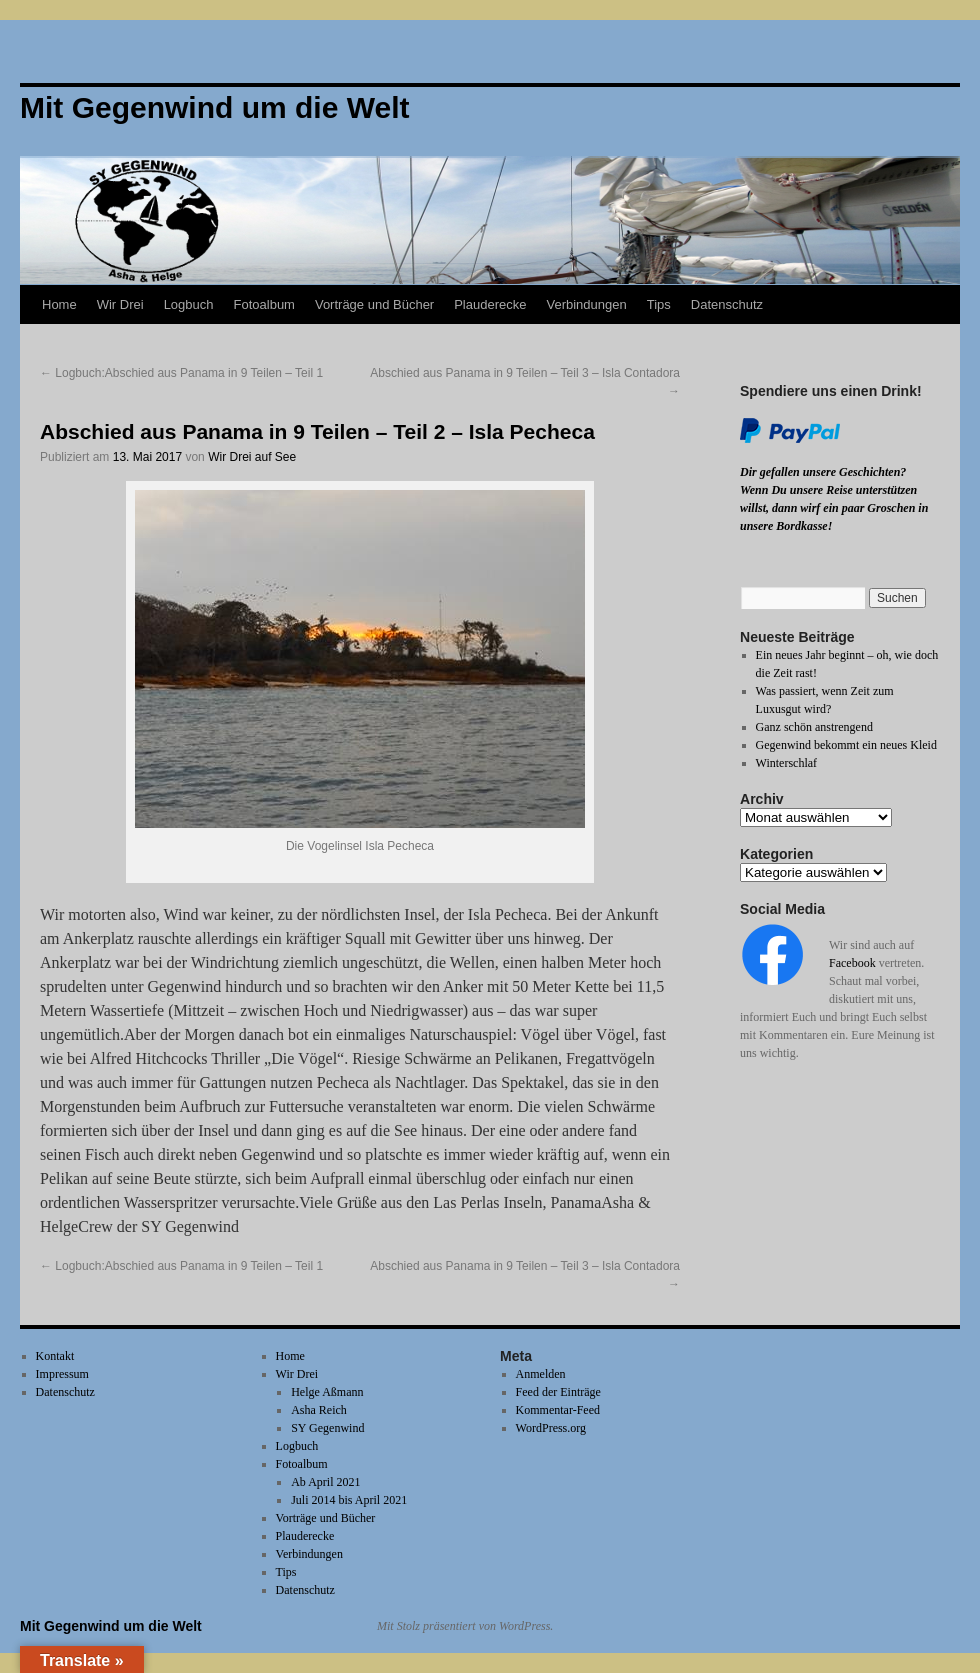  I want to click on Kommentar-Feed, so click(558, 1410).